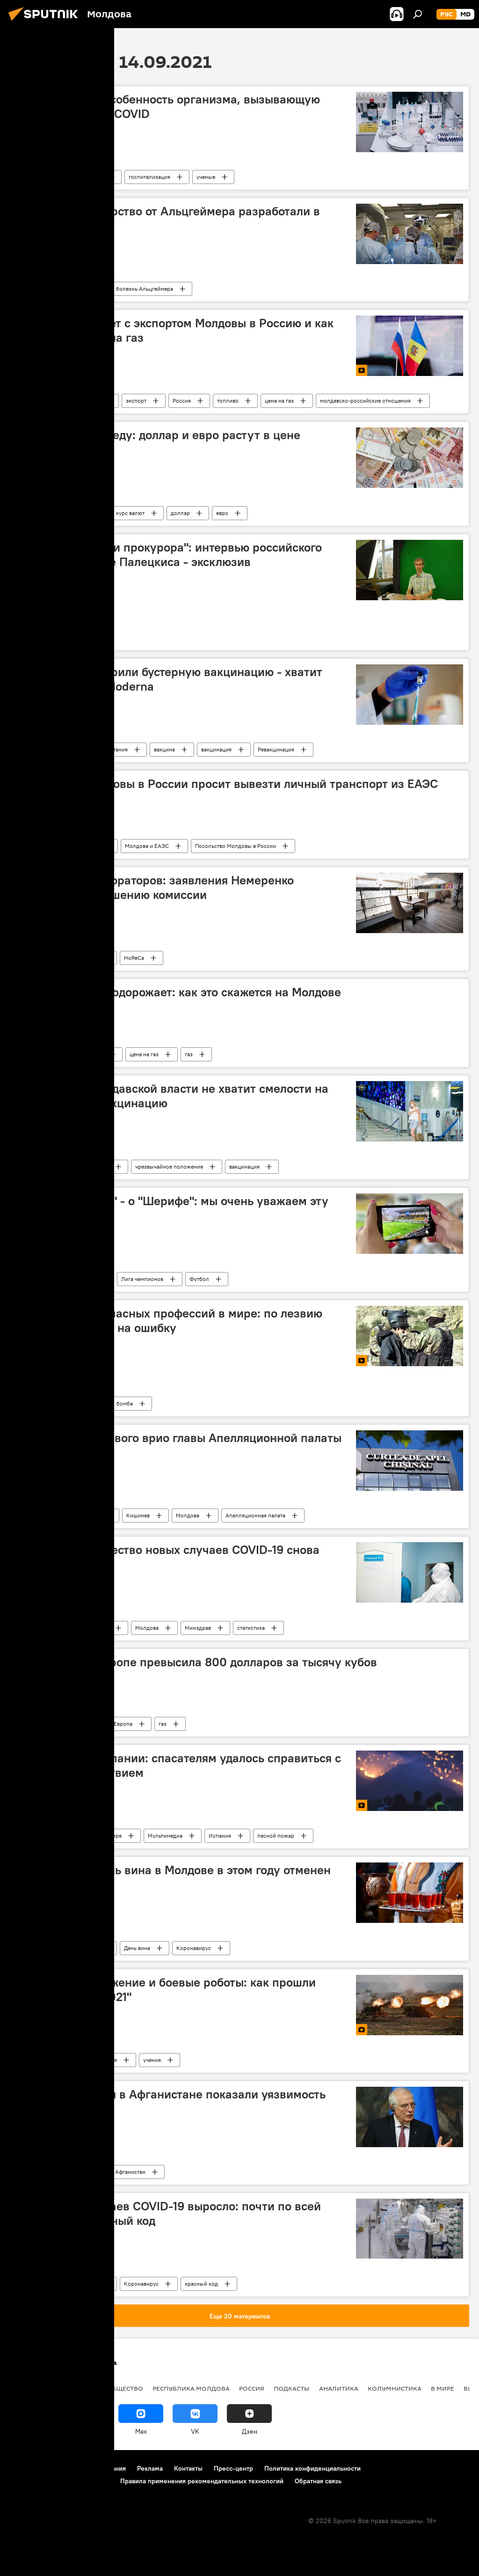 This screenshot has height=2576, width=479. Describe the element at coordinates (178, 1445) in the screenshot. I see `ВСМ назначил нового врио главы Апелляционной палаты Кишинева` at that location.